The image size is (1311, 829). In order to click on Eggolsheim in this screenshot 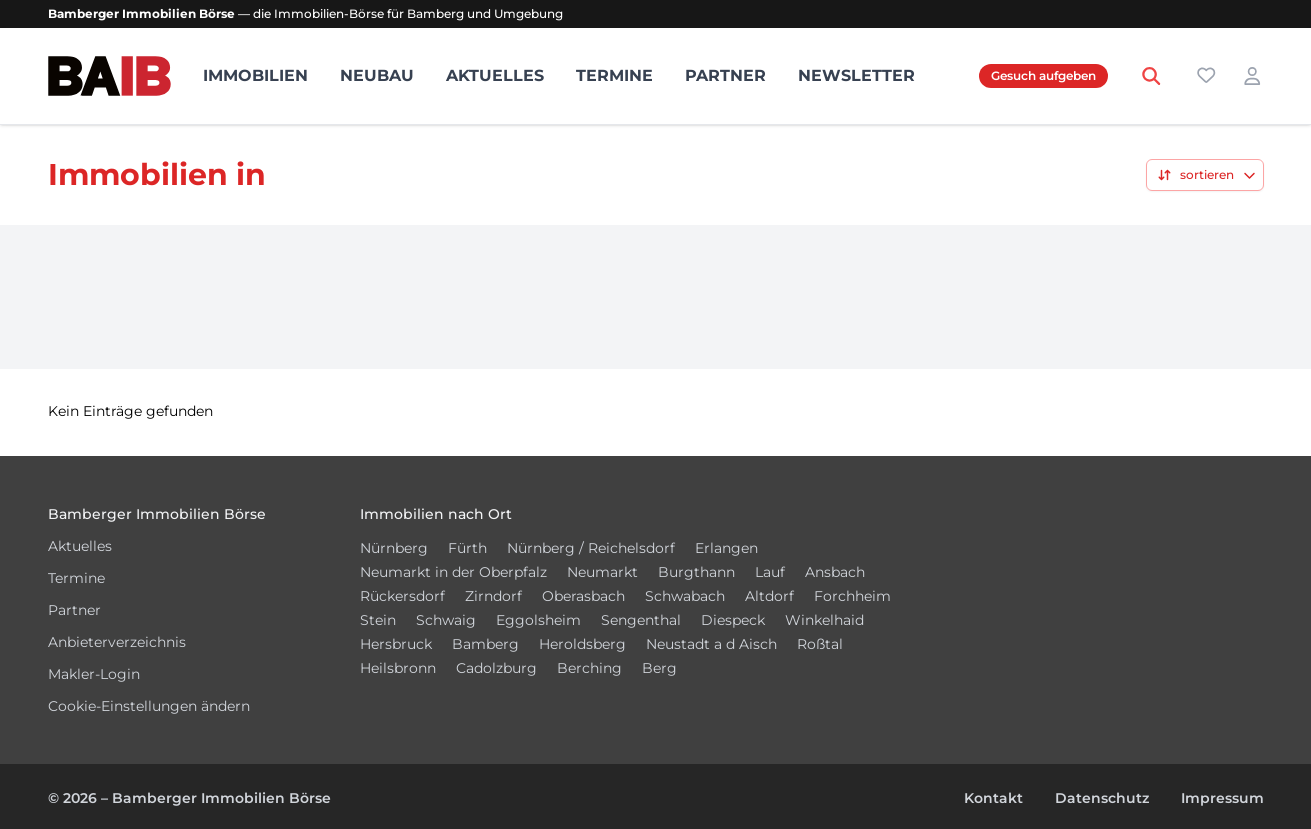, I will do `click(538, 620)`.